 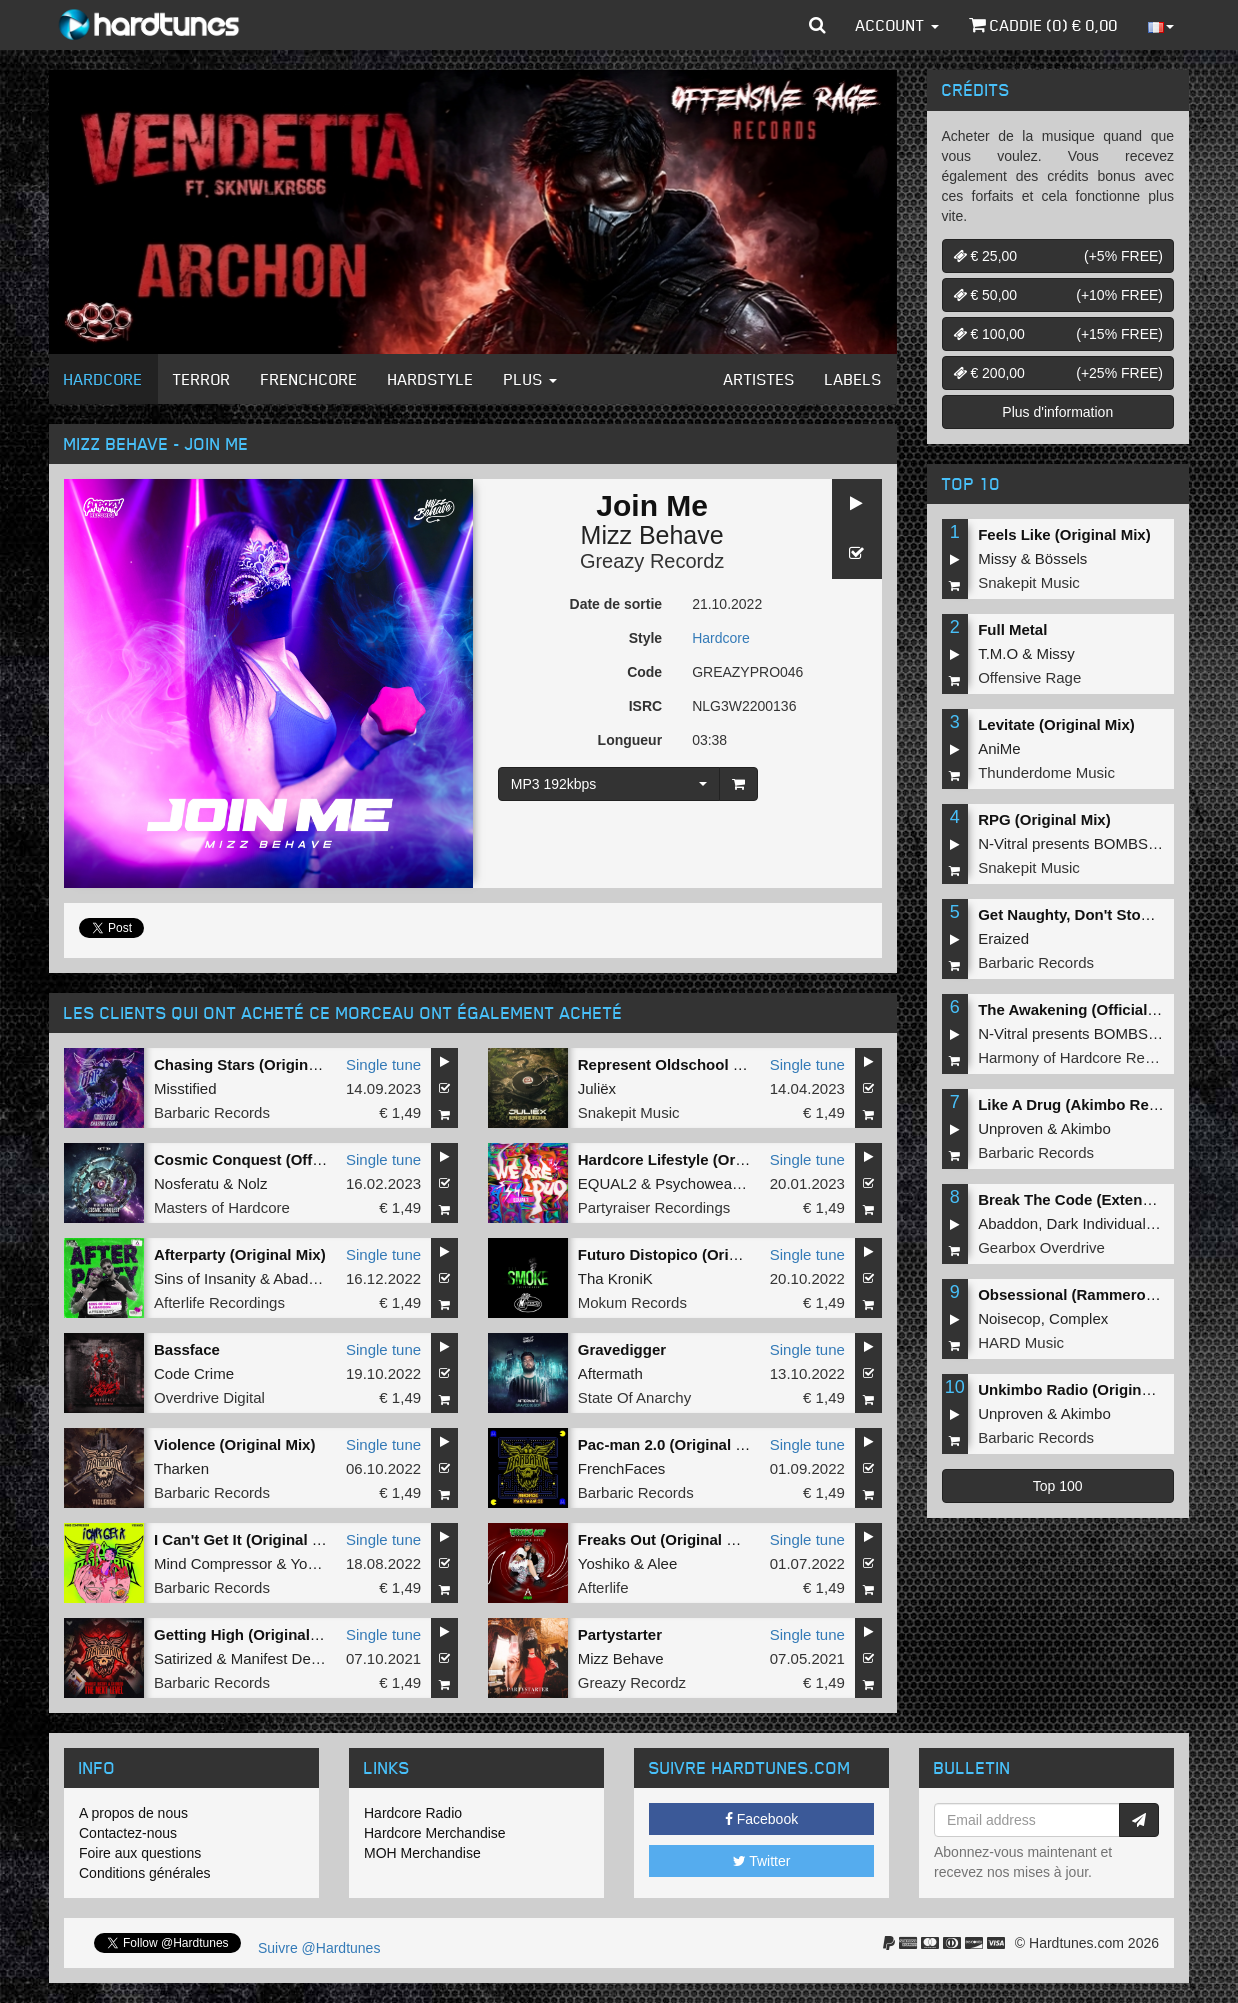 What do you see at coordinates (1043, 25) in the screenshot?
I see `Caddie () €` at bounding box center [1043, 25].